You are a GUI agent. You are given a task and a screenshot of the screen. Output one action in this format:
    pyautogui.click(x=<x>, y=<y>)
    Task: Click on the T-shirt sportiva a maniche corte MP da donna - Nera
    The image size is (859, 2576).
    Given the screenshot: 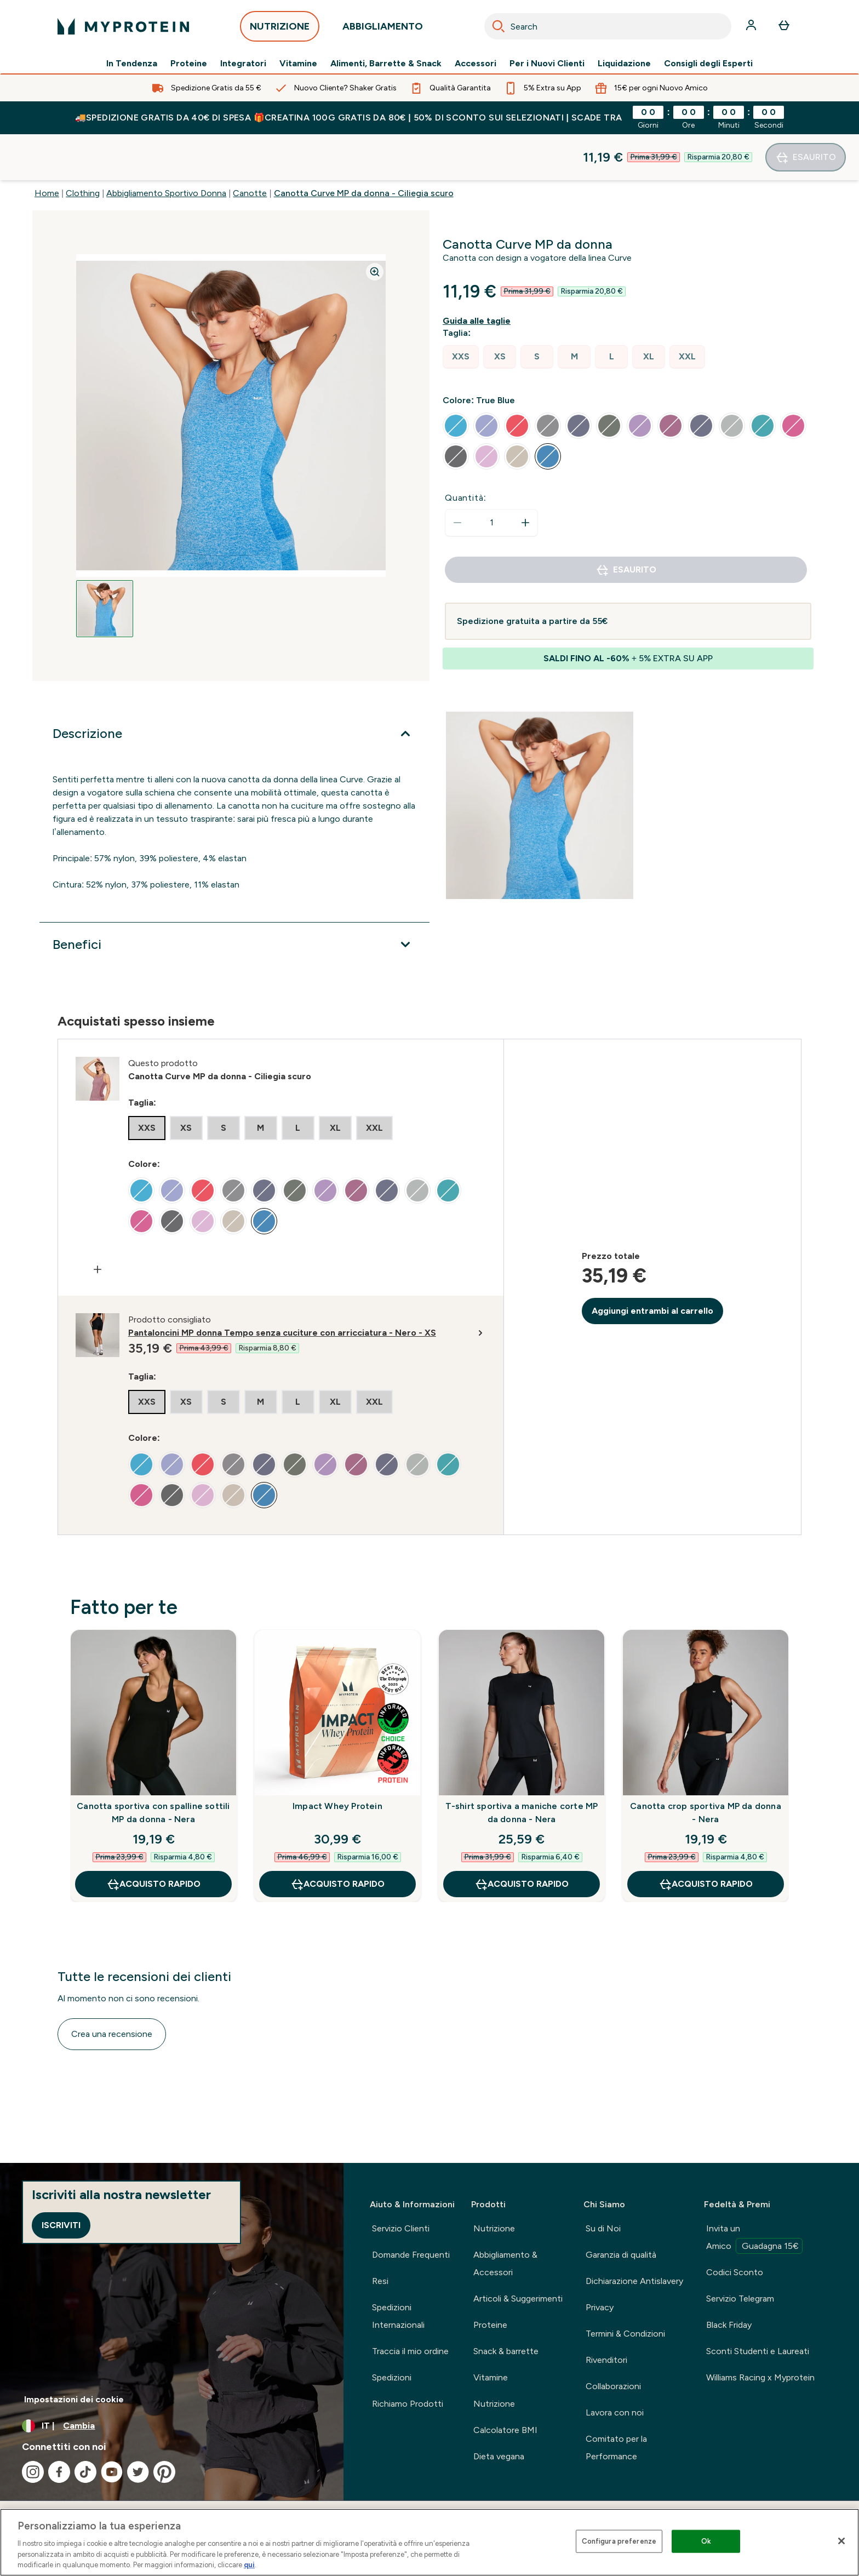 What is the action you would take?
    pyautogui.click(x=521, y=1766)
    